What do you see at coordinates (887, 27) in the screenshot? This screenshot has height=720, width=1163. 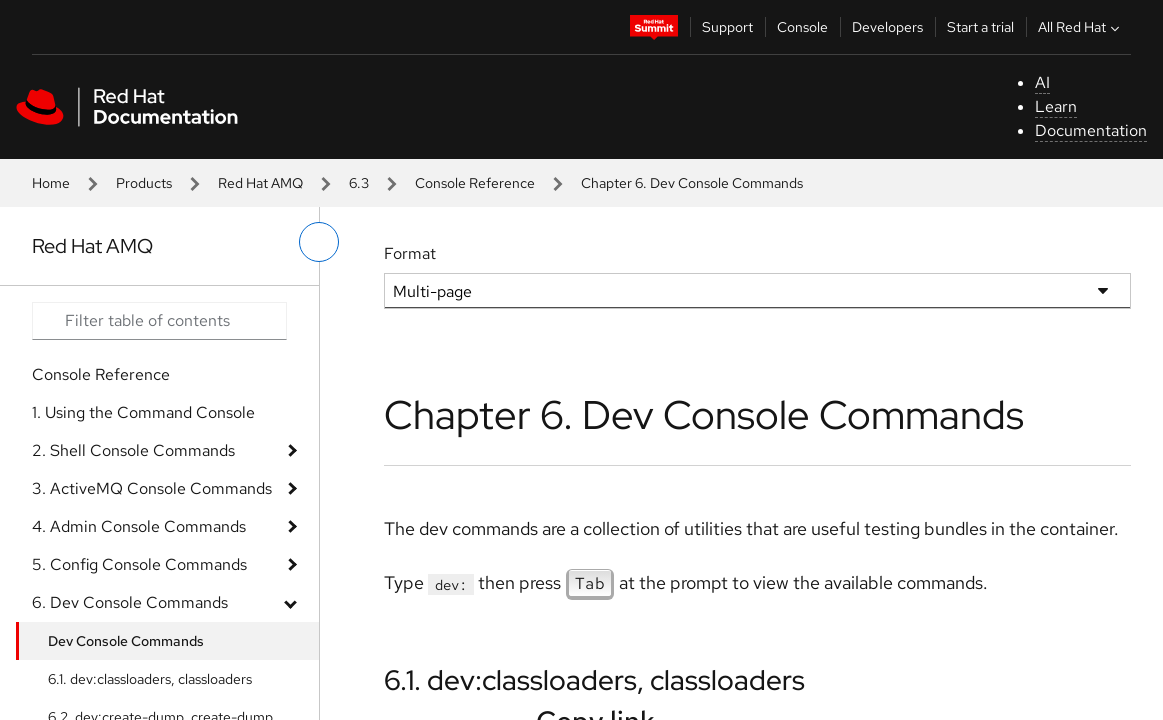 I see `Developers` at bounding box center [887, 27].